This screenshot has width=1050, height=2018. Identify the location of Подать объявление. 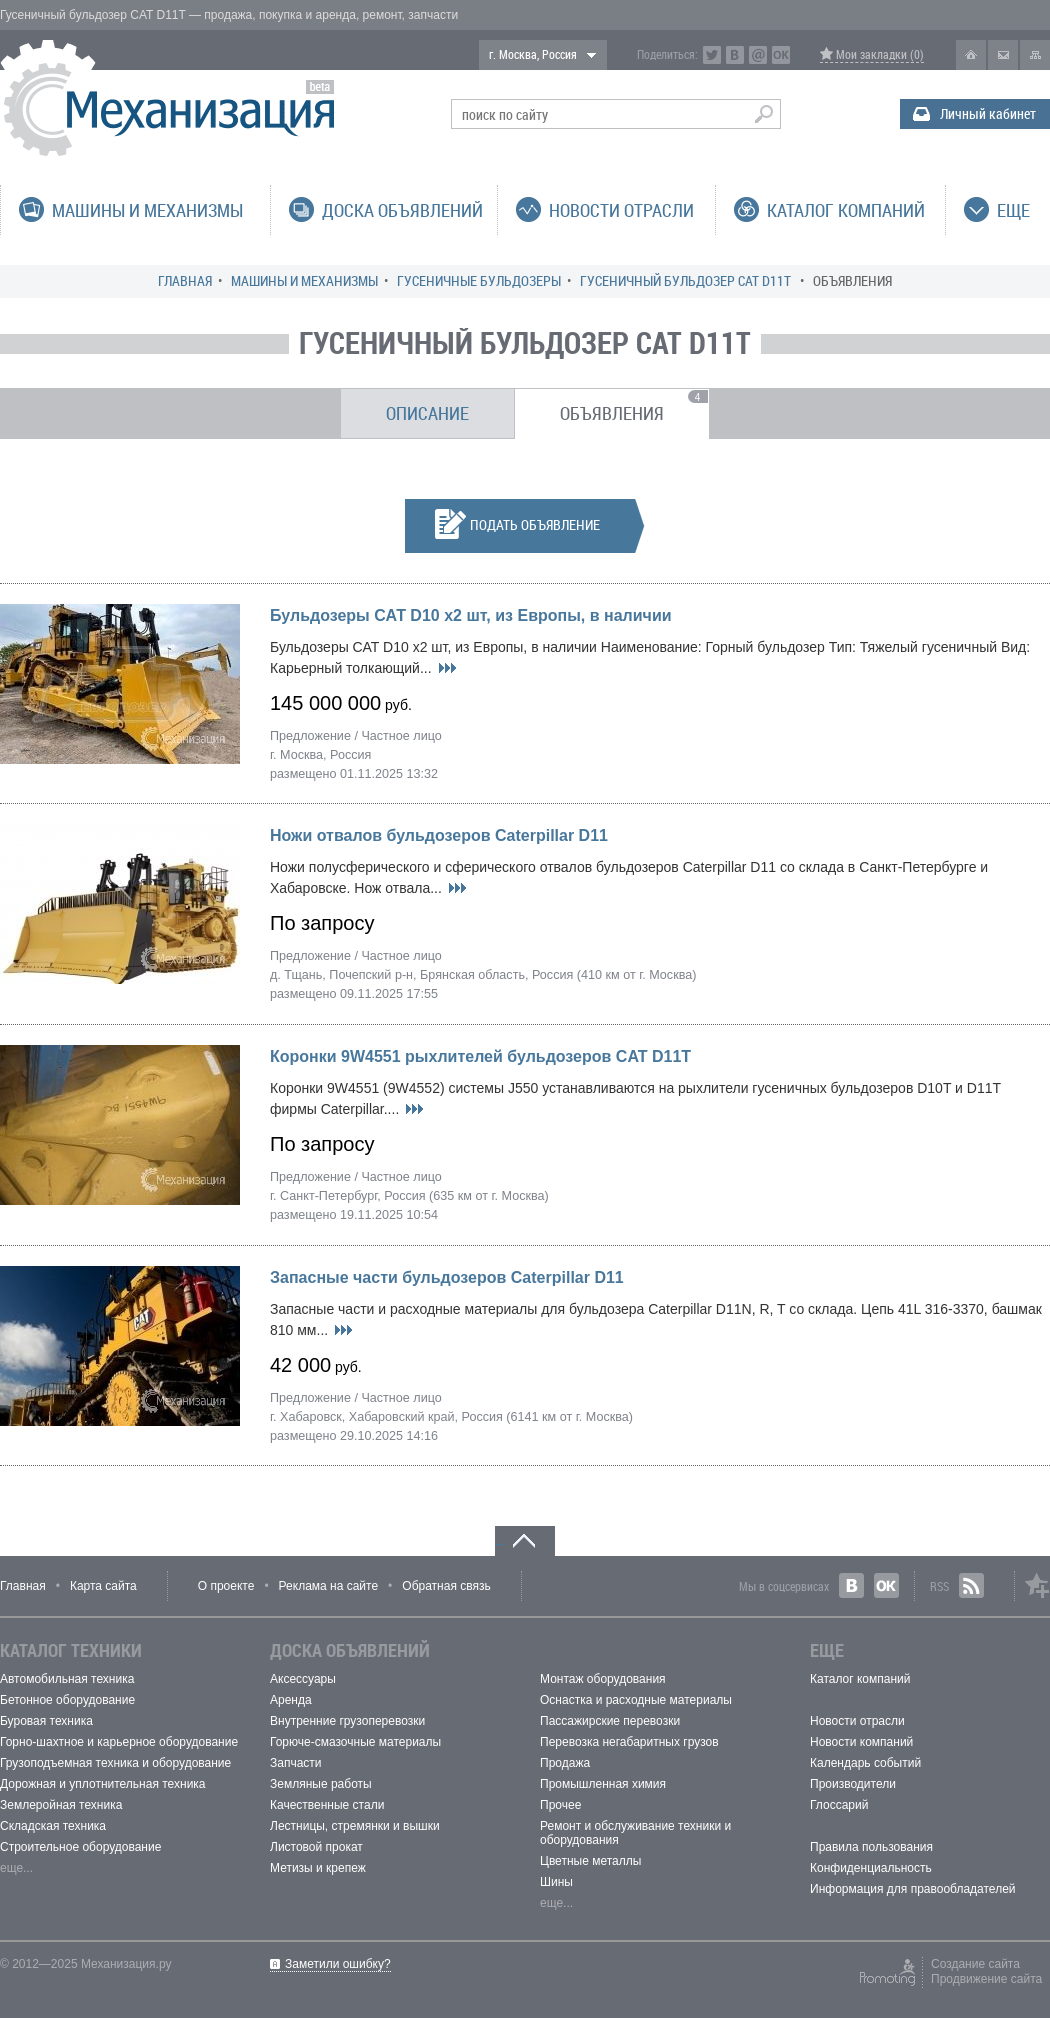
(517, 524).